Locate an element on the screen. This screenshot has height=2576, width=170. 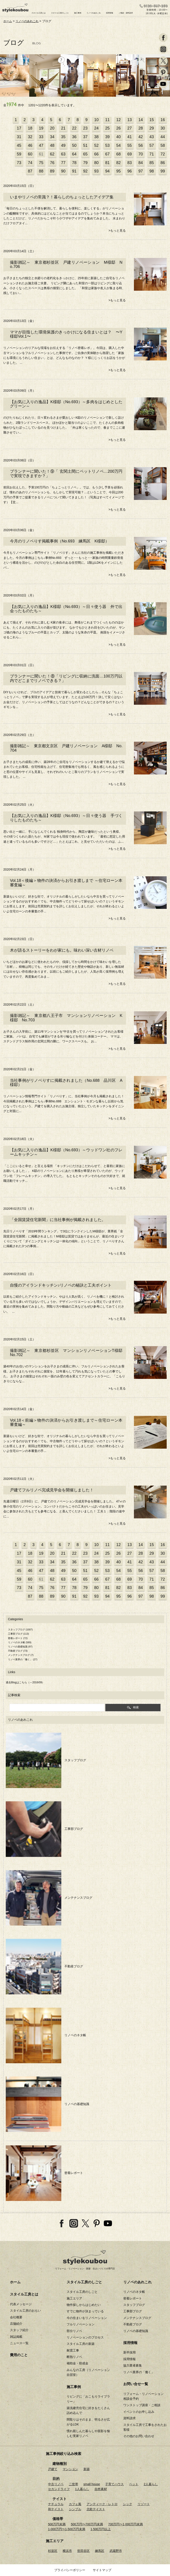
21 is located at coordinates (63, 128).